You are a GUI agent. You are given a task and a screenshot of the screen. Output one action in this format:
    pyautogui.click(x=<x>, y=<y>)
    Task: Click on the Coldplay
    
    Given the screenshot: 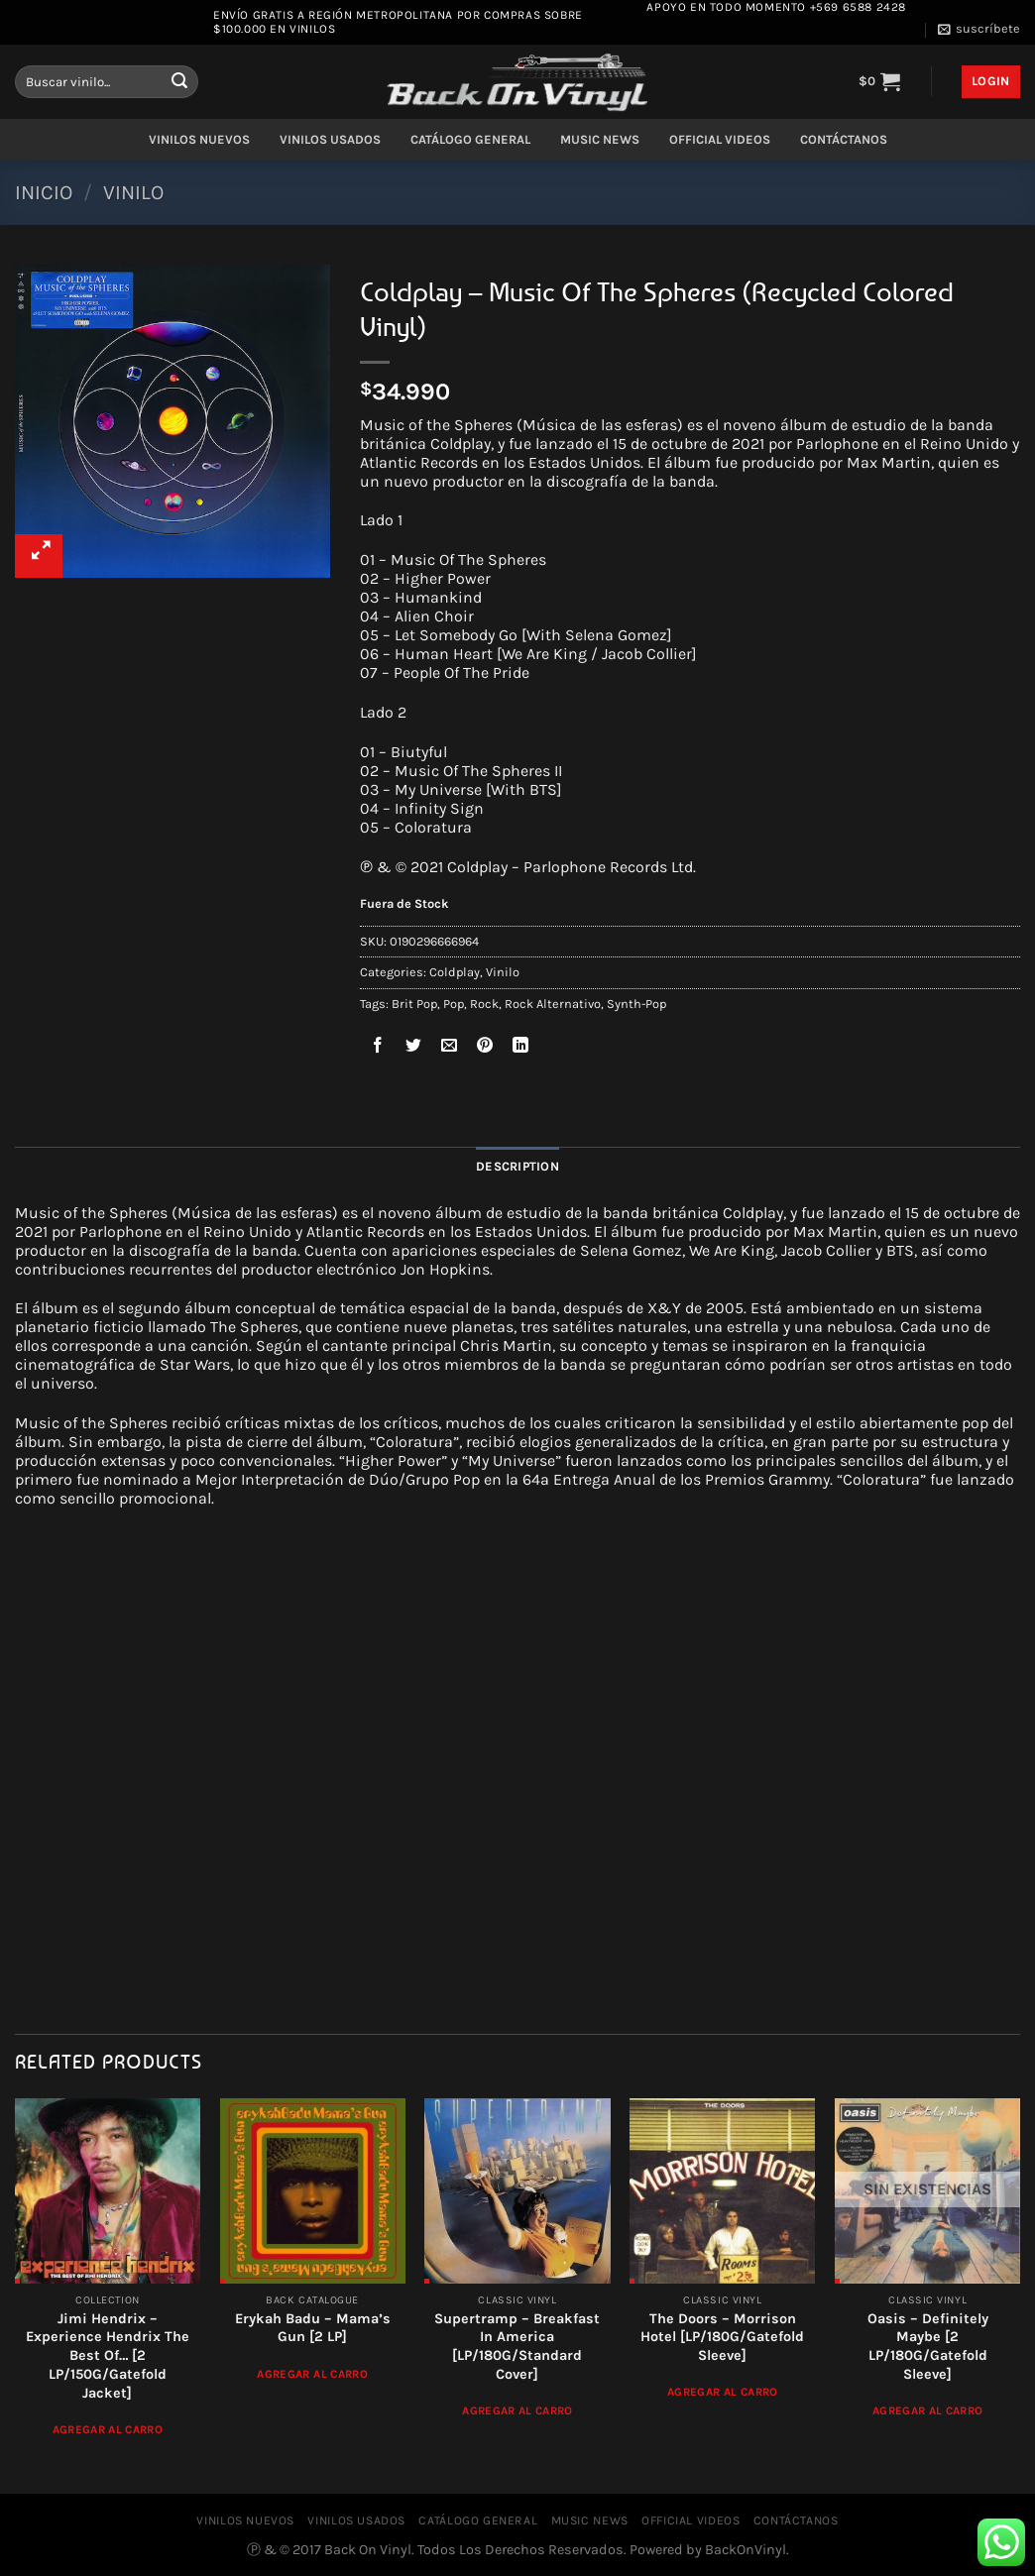 What is the action you would take?
    pyautogui.click(x=454, y=971)
    